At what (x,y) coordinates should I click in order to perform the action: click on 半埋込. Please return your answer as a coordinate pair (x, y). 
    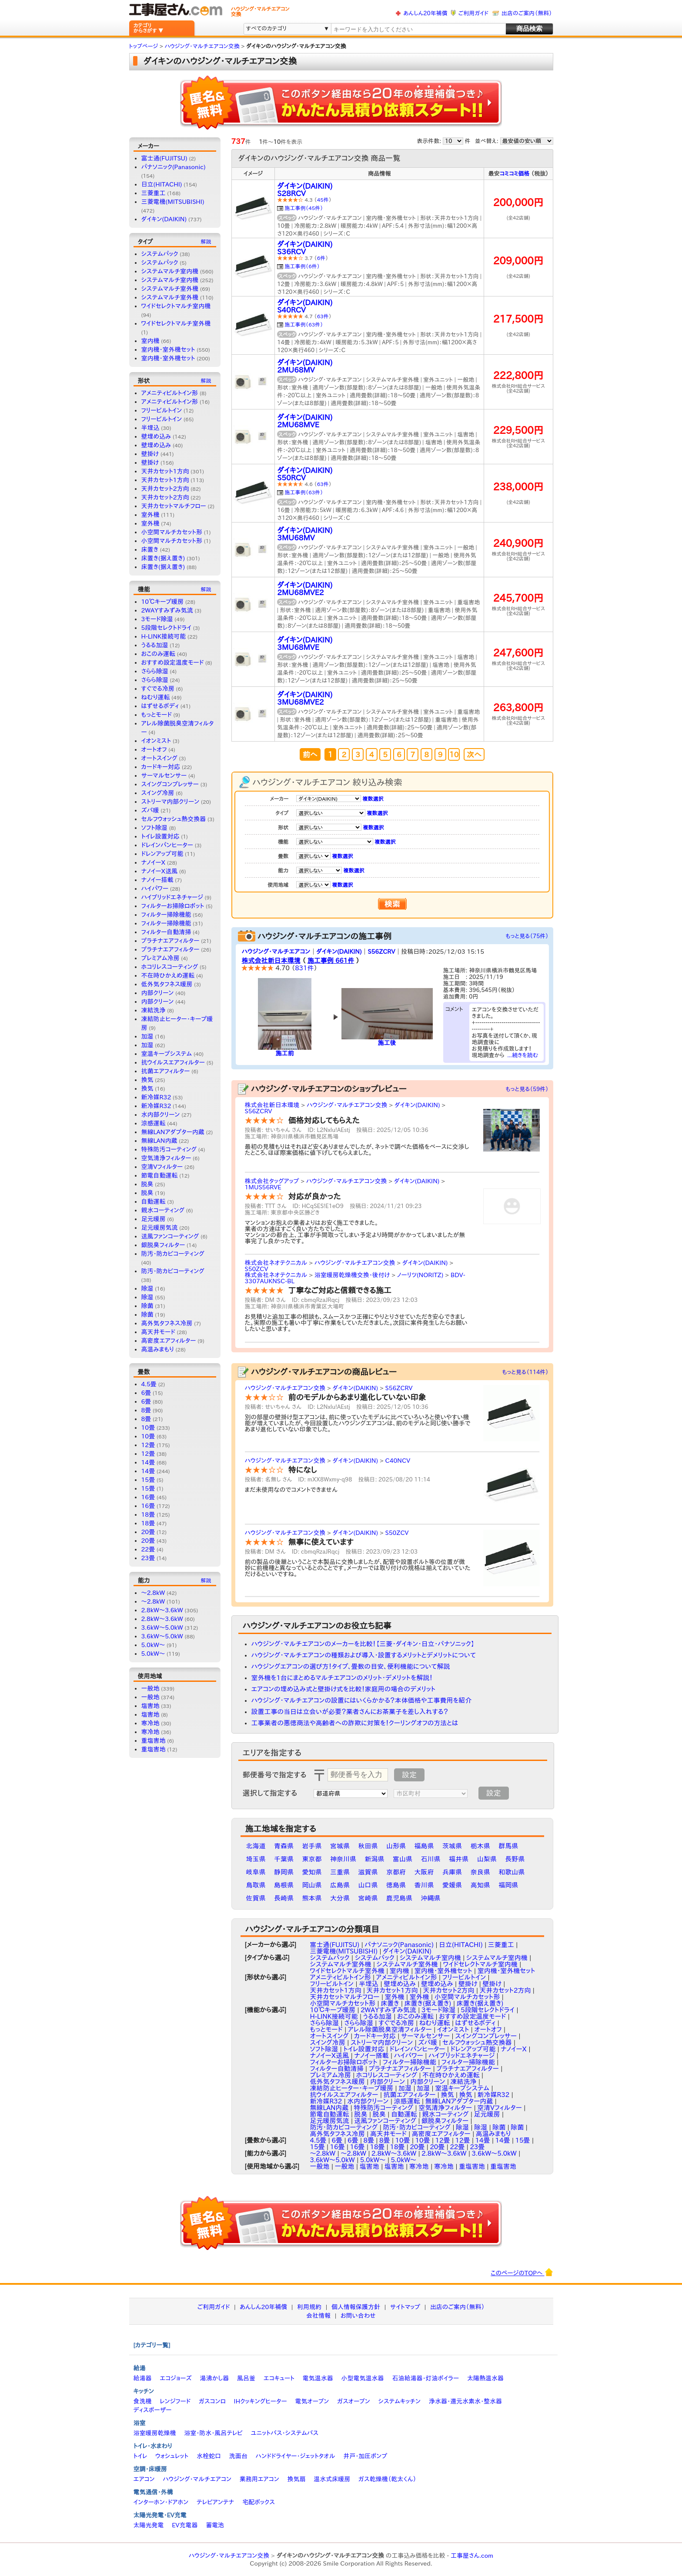
    Looking at the image, I should click on (150, 428).